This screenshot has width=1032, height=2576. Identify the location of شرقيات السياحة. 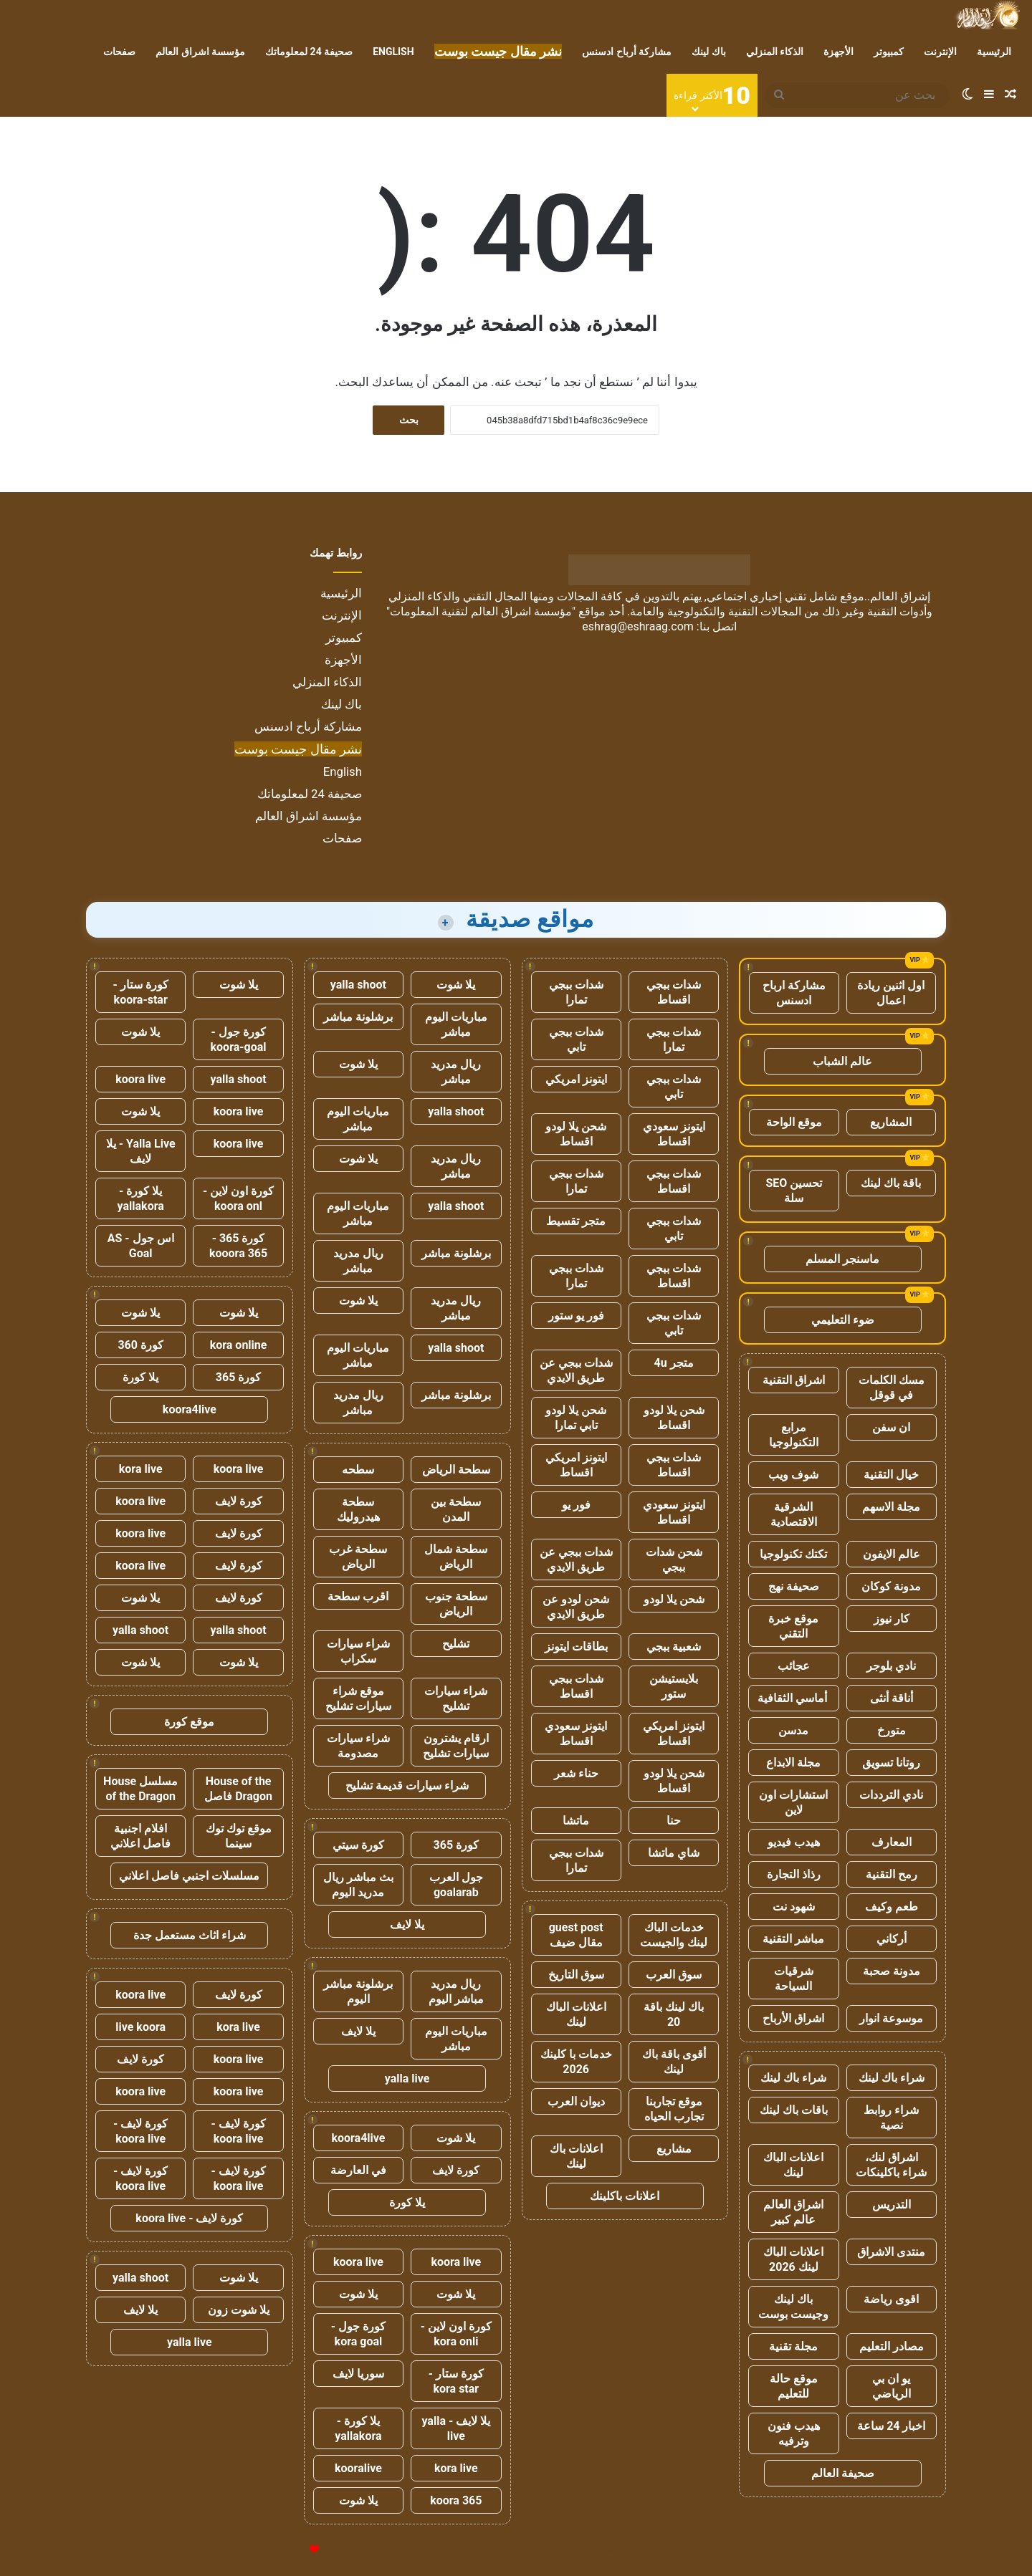
(793, 1978).